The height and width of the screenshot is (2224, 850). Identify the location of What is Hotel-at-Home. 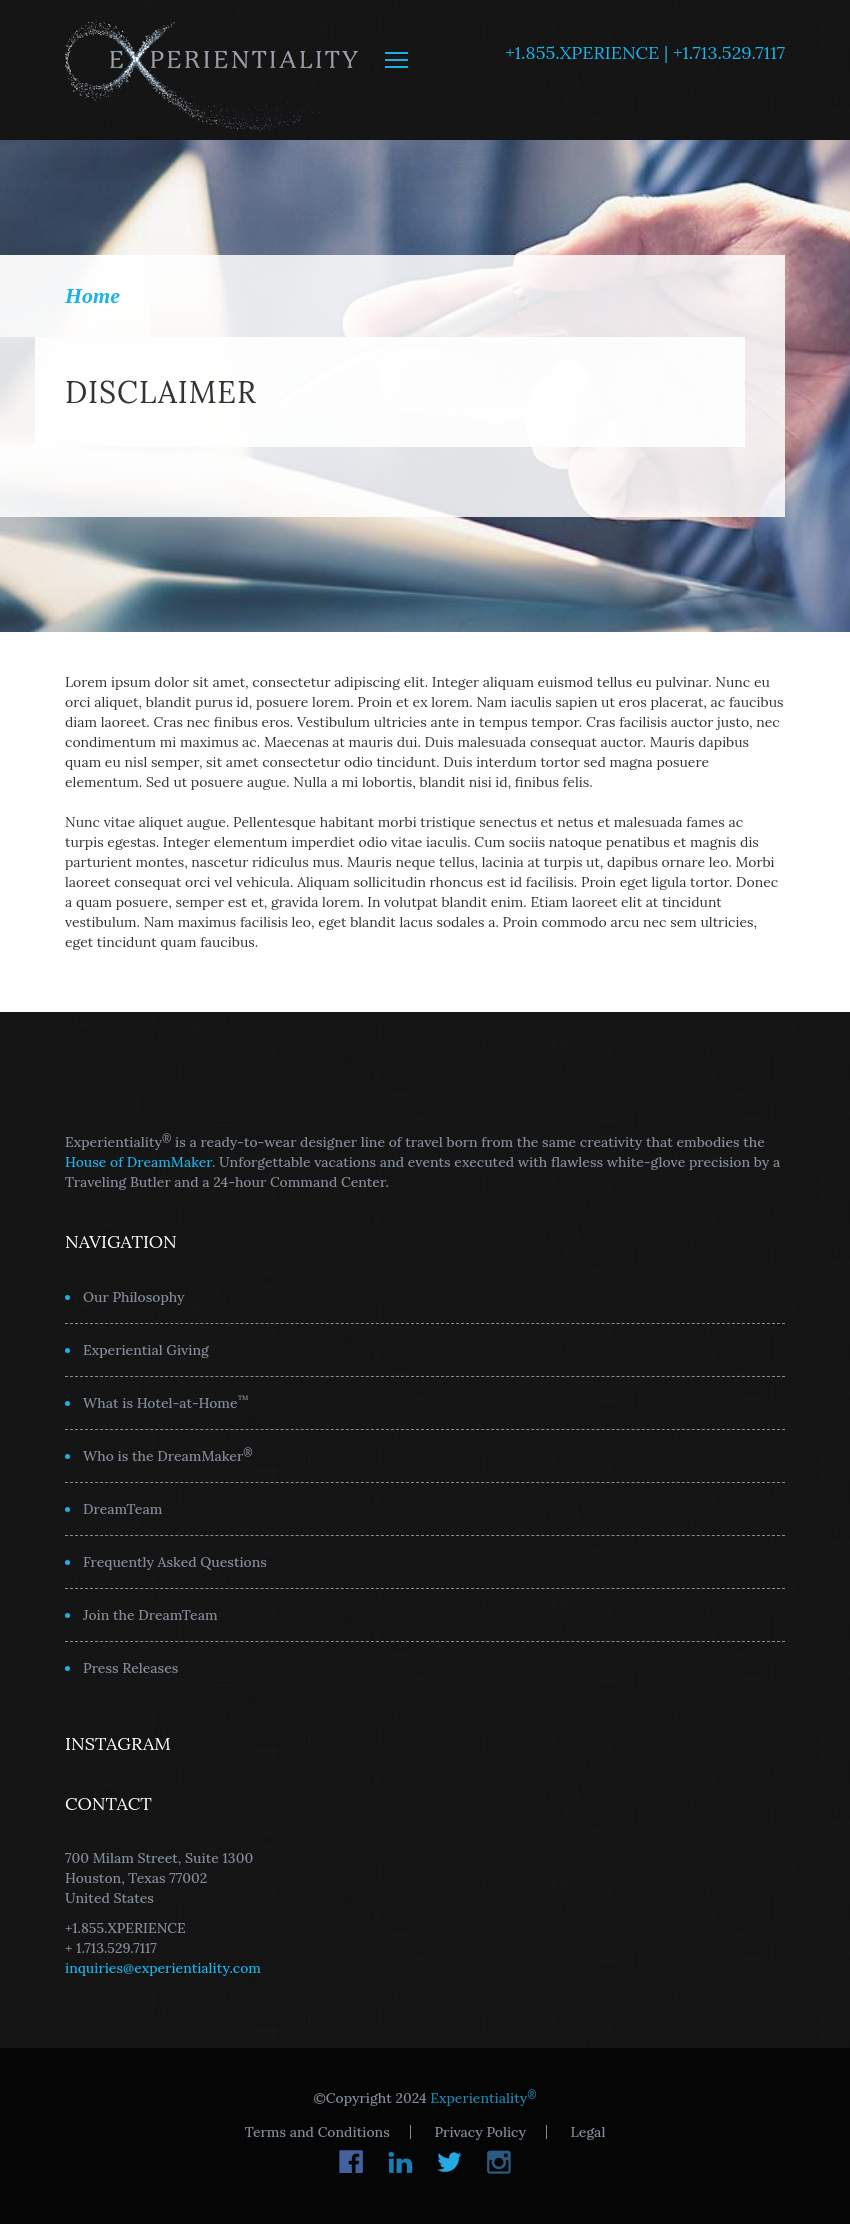
(166, 1402).